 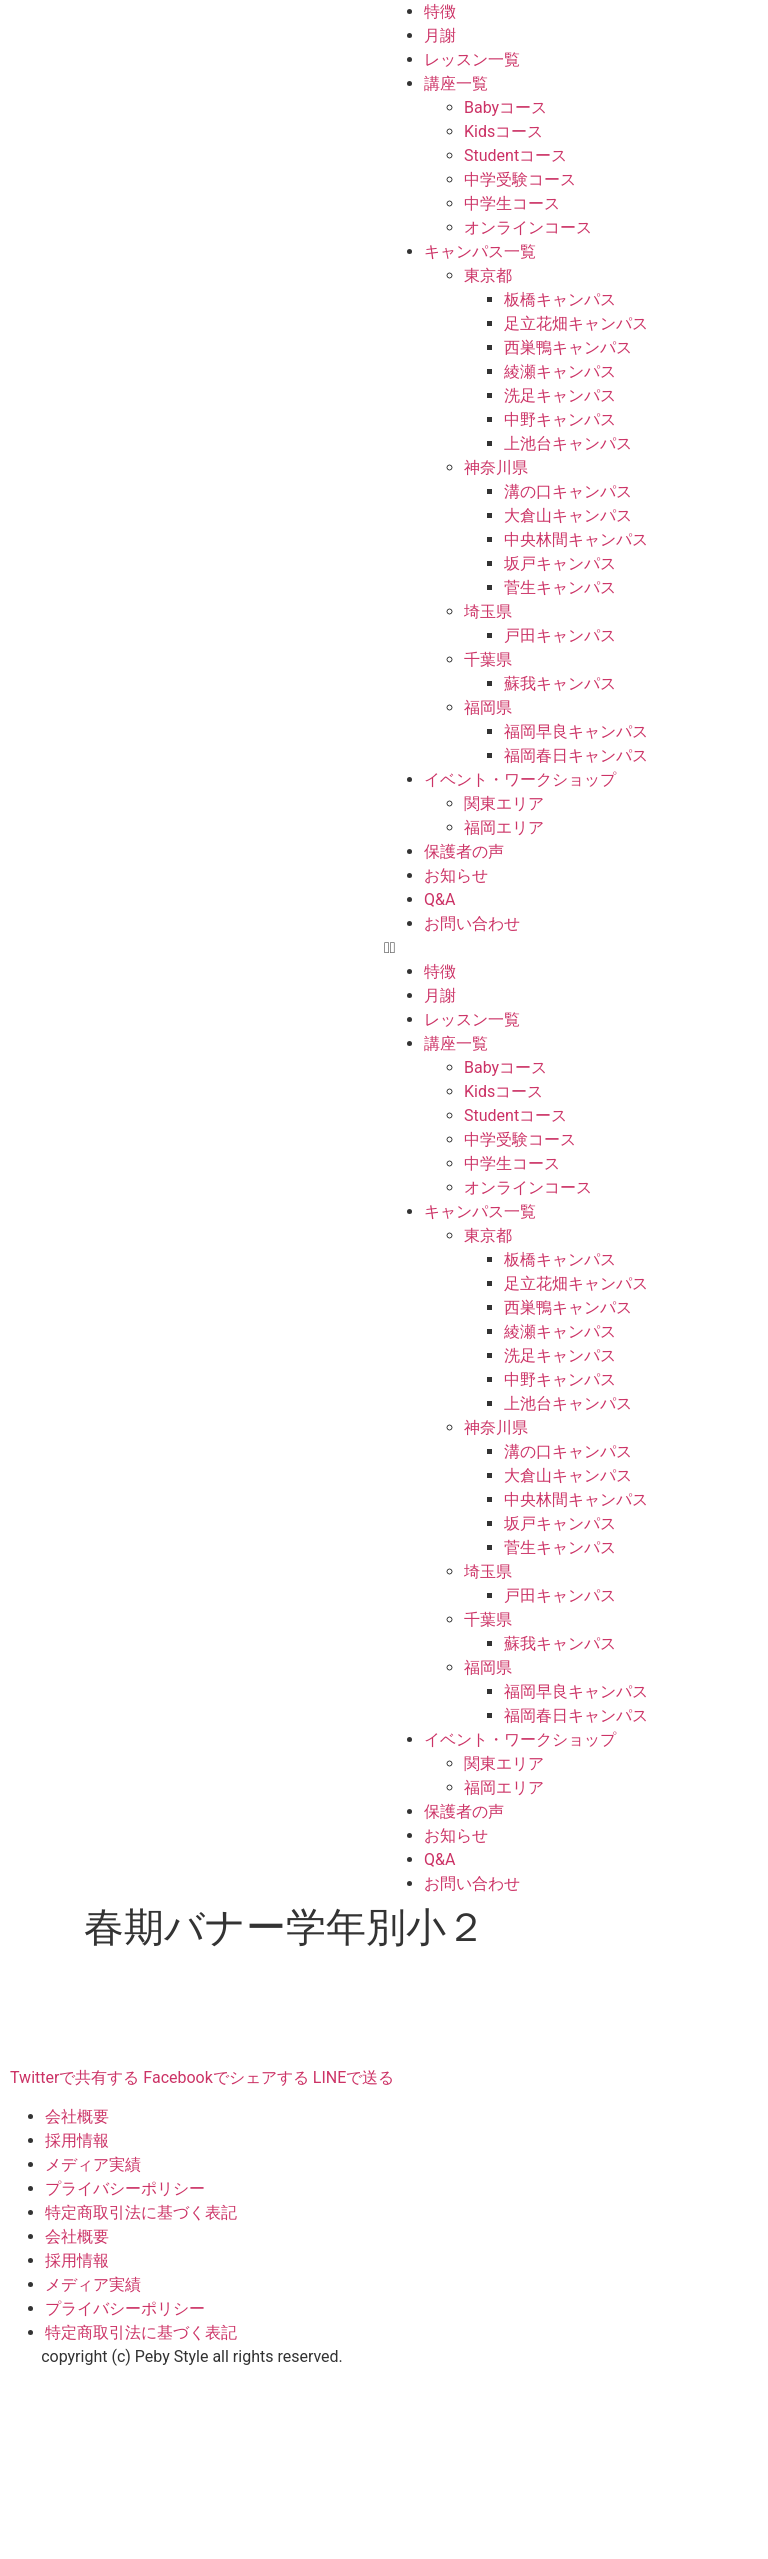 I want to click on お知らせ, so click(x=456, y=875).